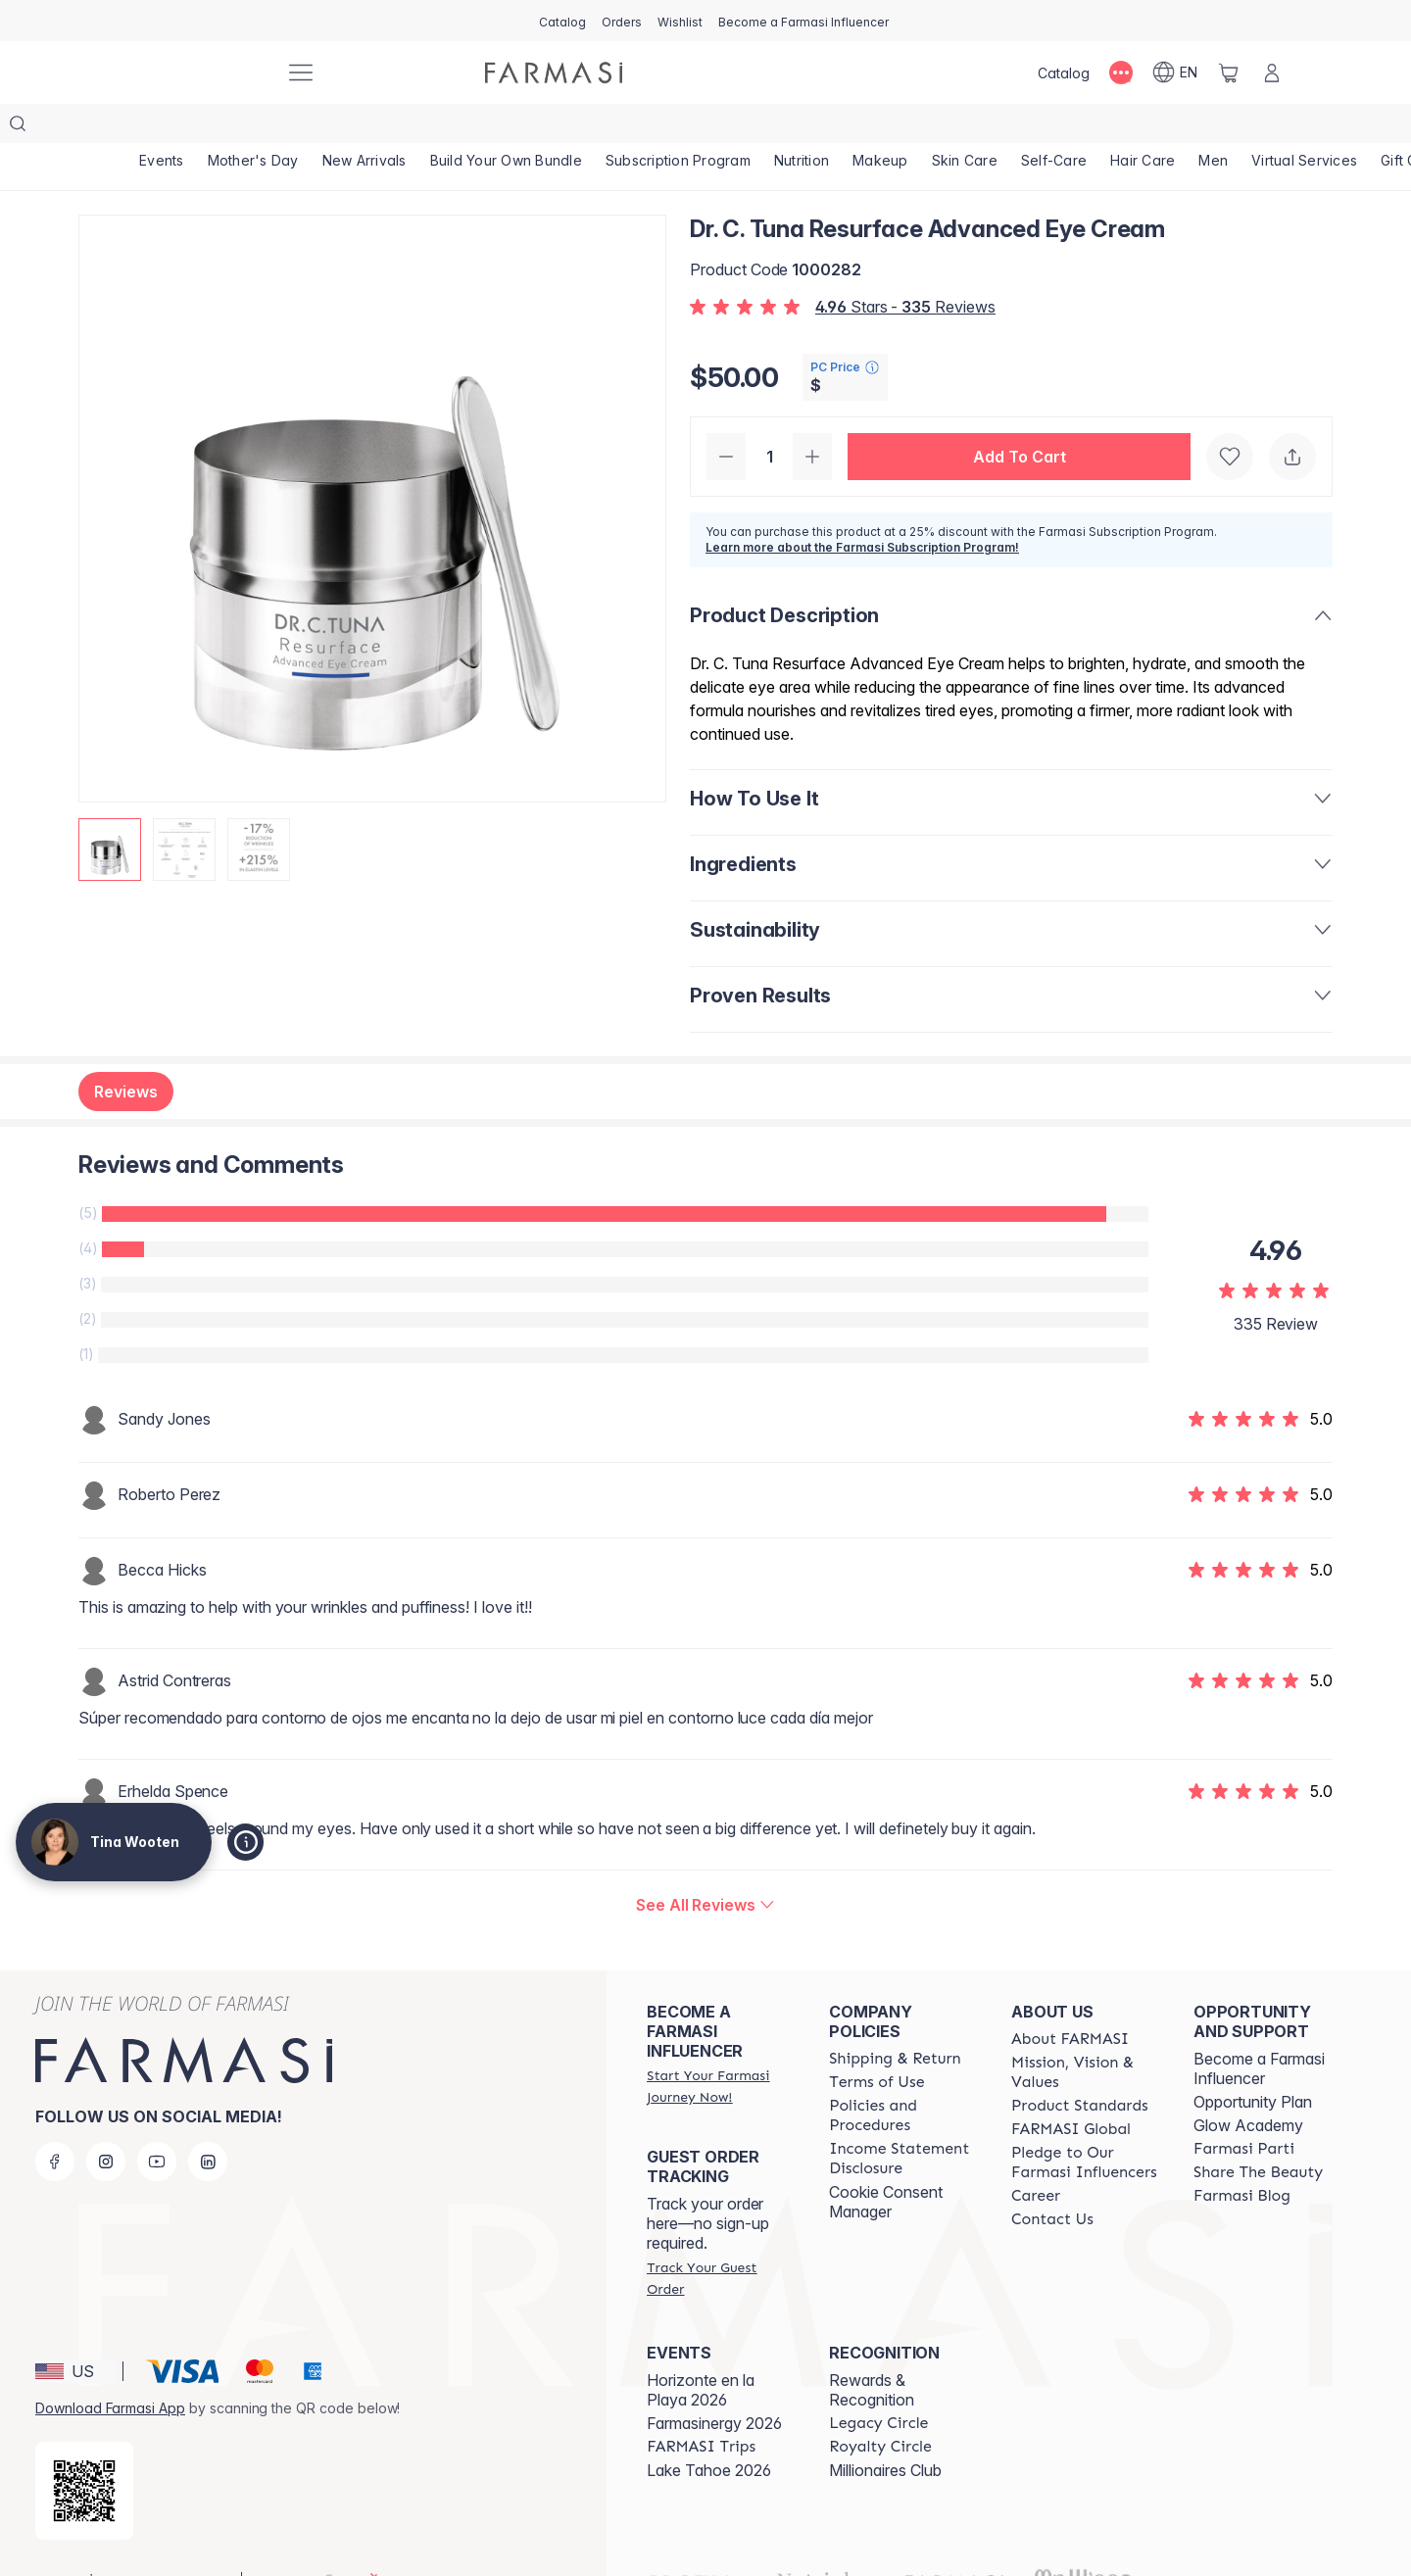 The image size is (1411, 2576). I want to click on [/tinawooten/product-list/self-care], so click(1053, 127).